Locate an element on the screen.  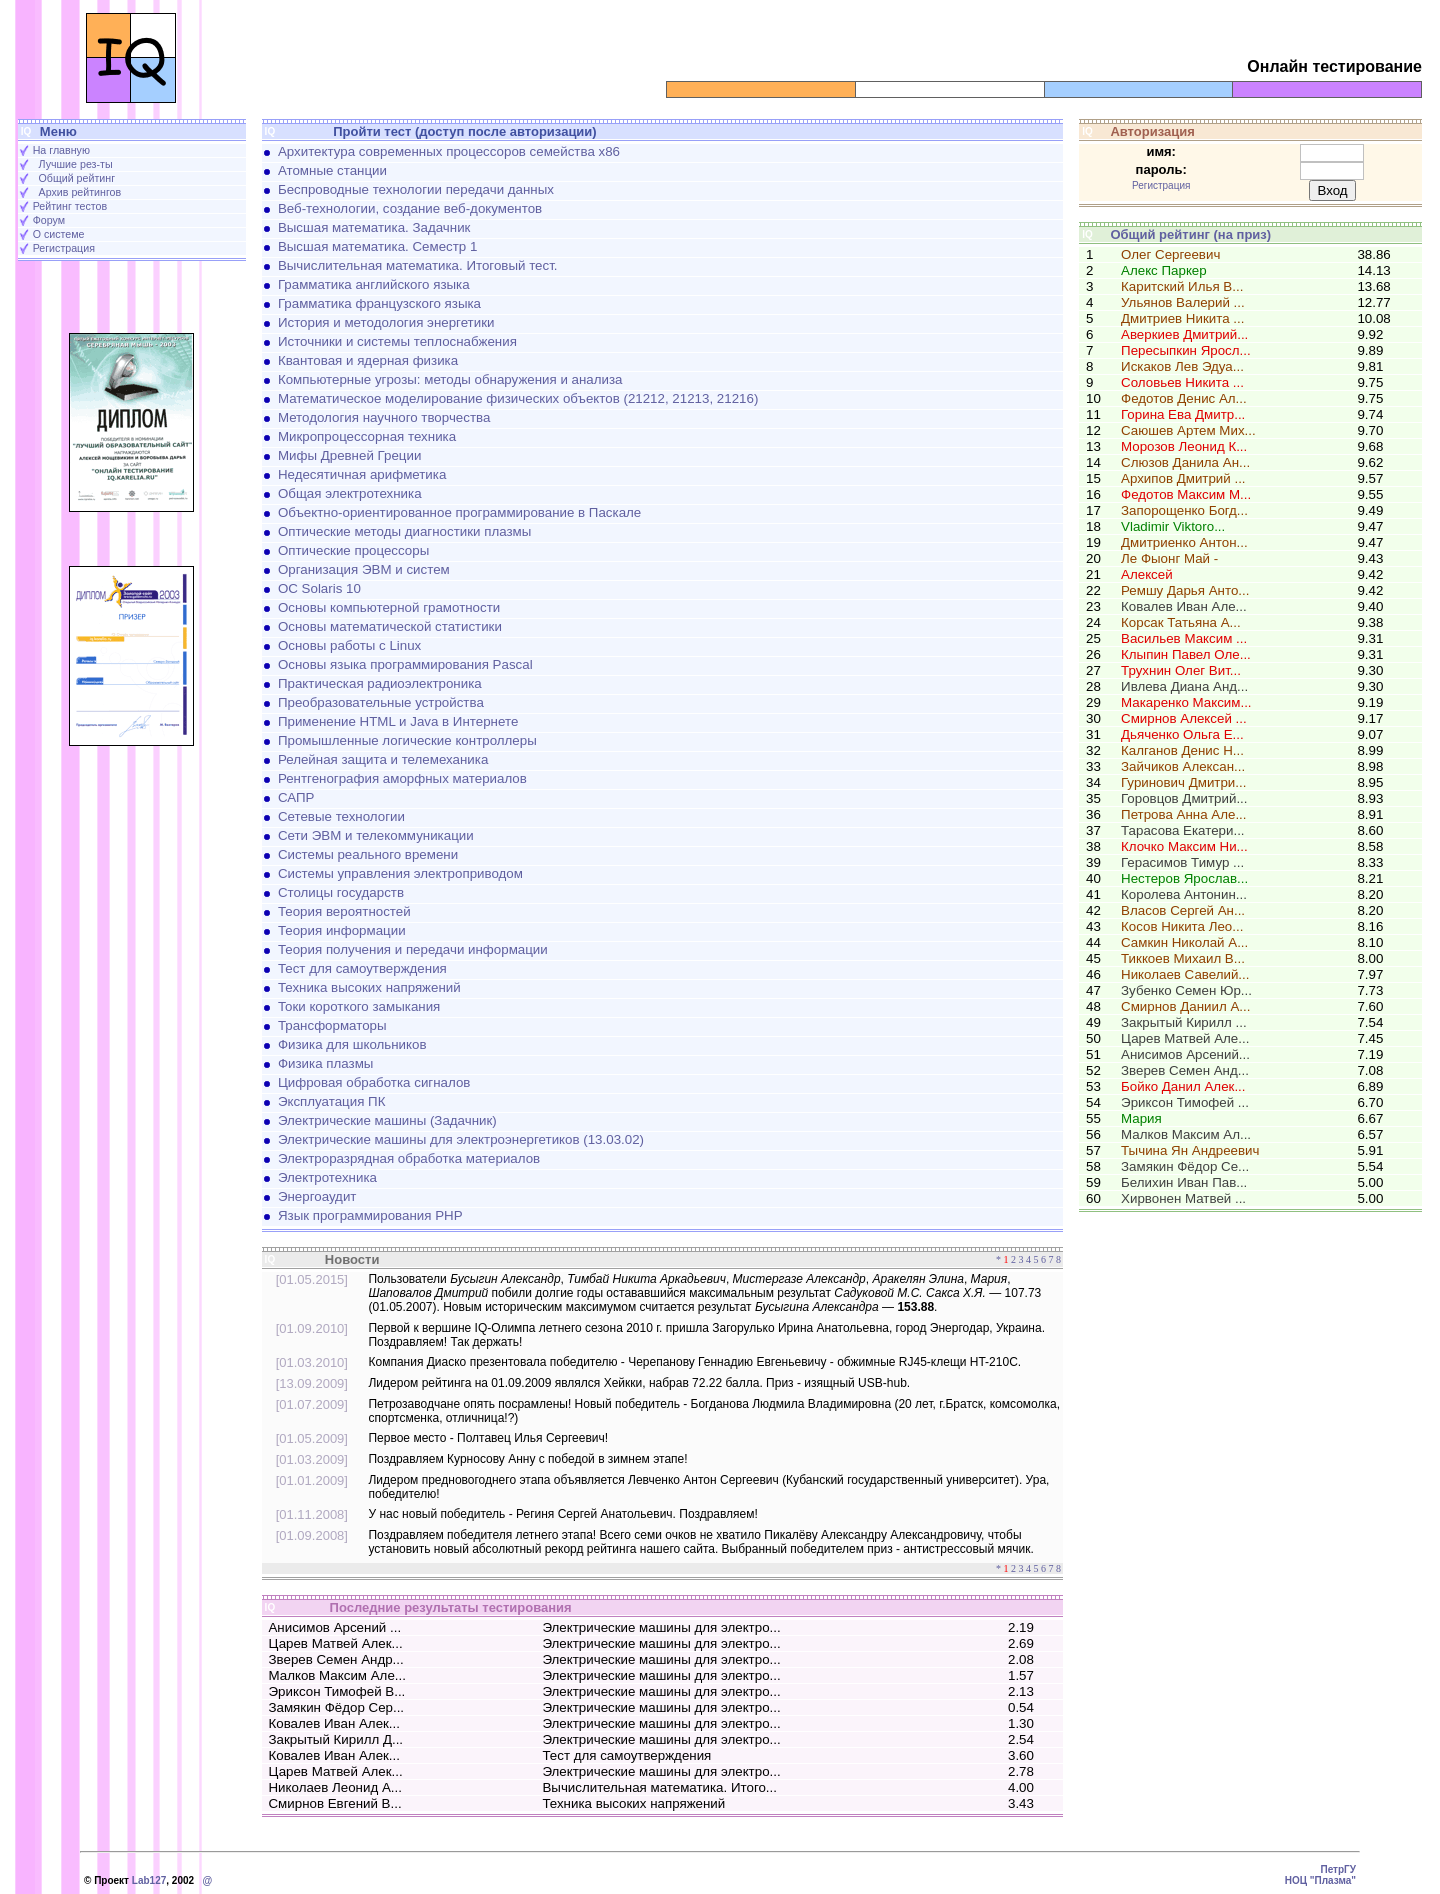
НОЦ "Плазма" is located at coordinates (1320, 1880).